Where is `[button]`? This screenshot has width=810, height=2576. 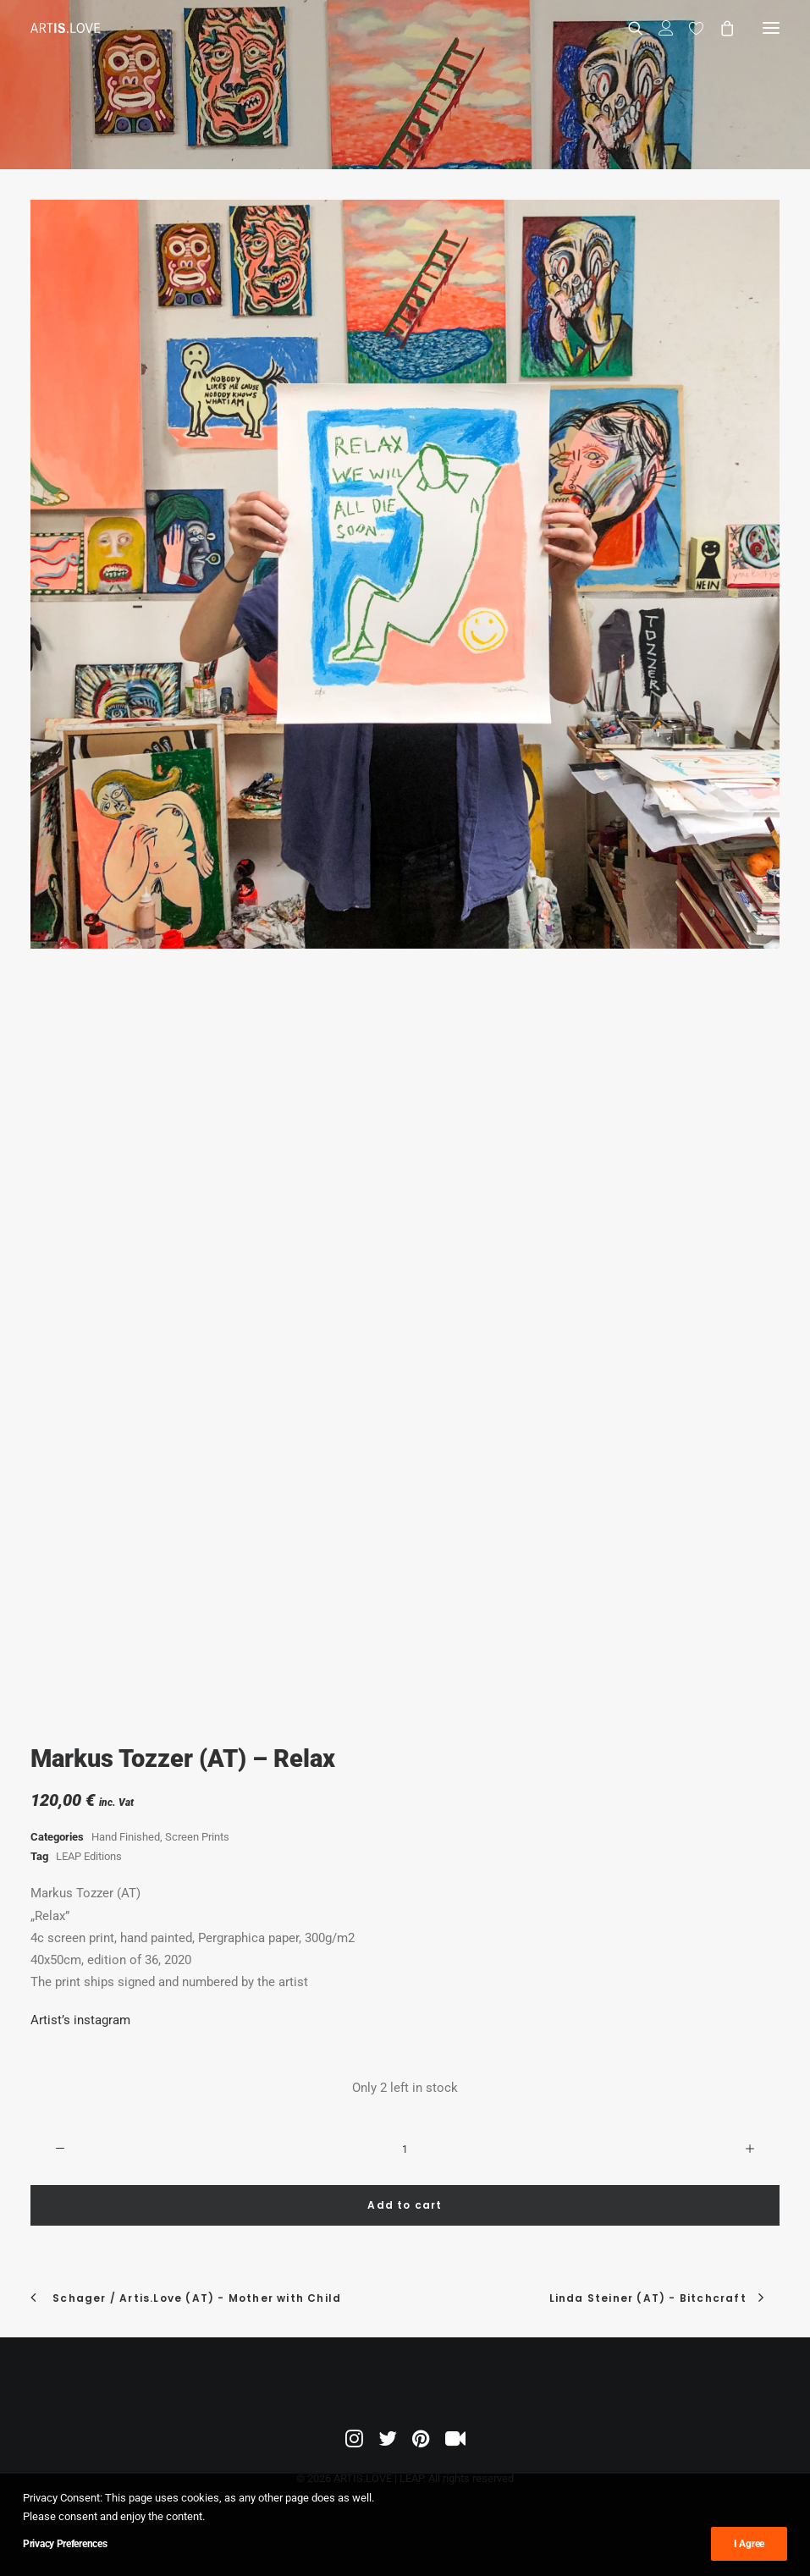 [button] is located at coordinates (771, 28).